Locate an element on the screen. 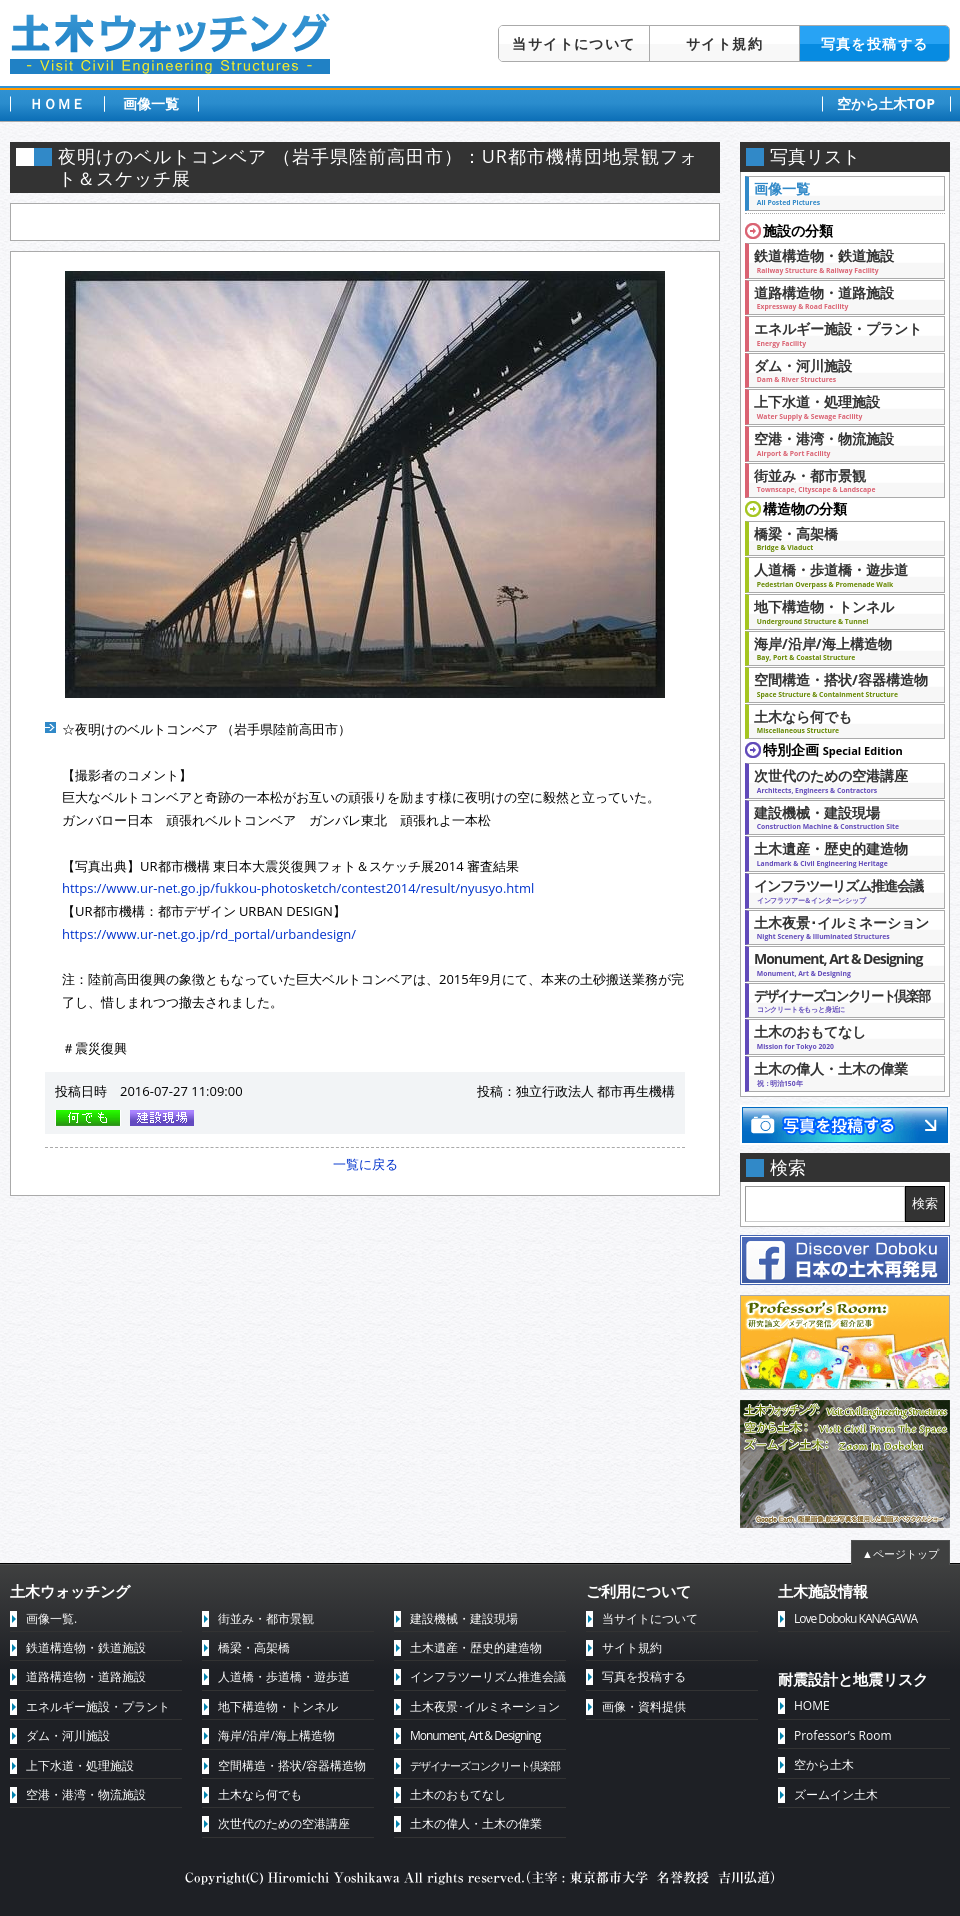  ▲ページトップ is located at coordinates (900, 1553).